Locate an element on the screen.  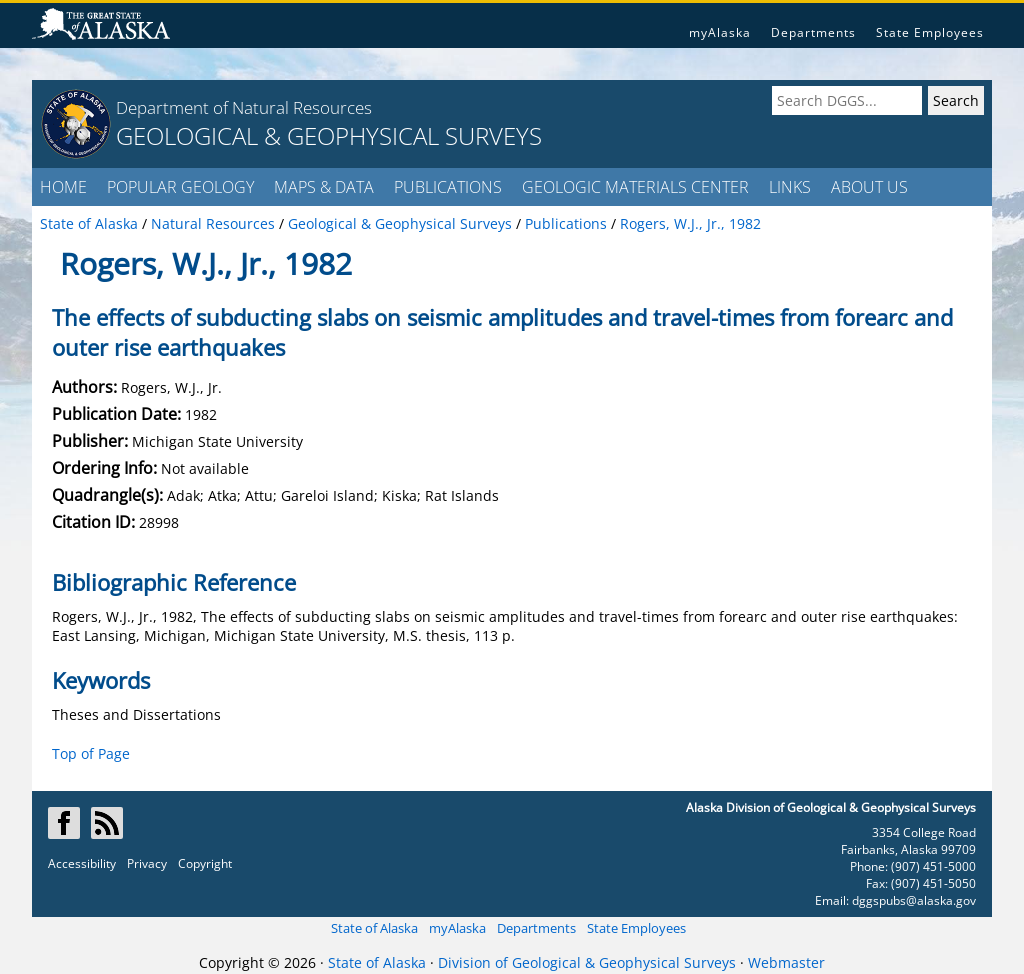
Departments is located at coordinates (813, 32).